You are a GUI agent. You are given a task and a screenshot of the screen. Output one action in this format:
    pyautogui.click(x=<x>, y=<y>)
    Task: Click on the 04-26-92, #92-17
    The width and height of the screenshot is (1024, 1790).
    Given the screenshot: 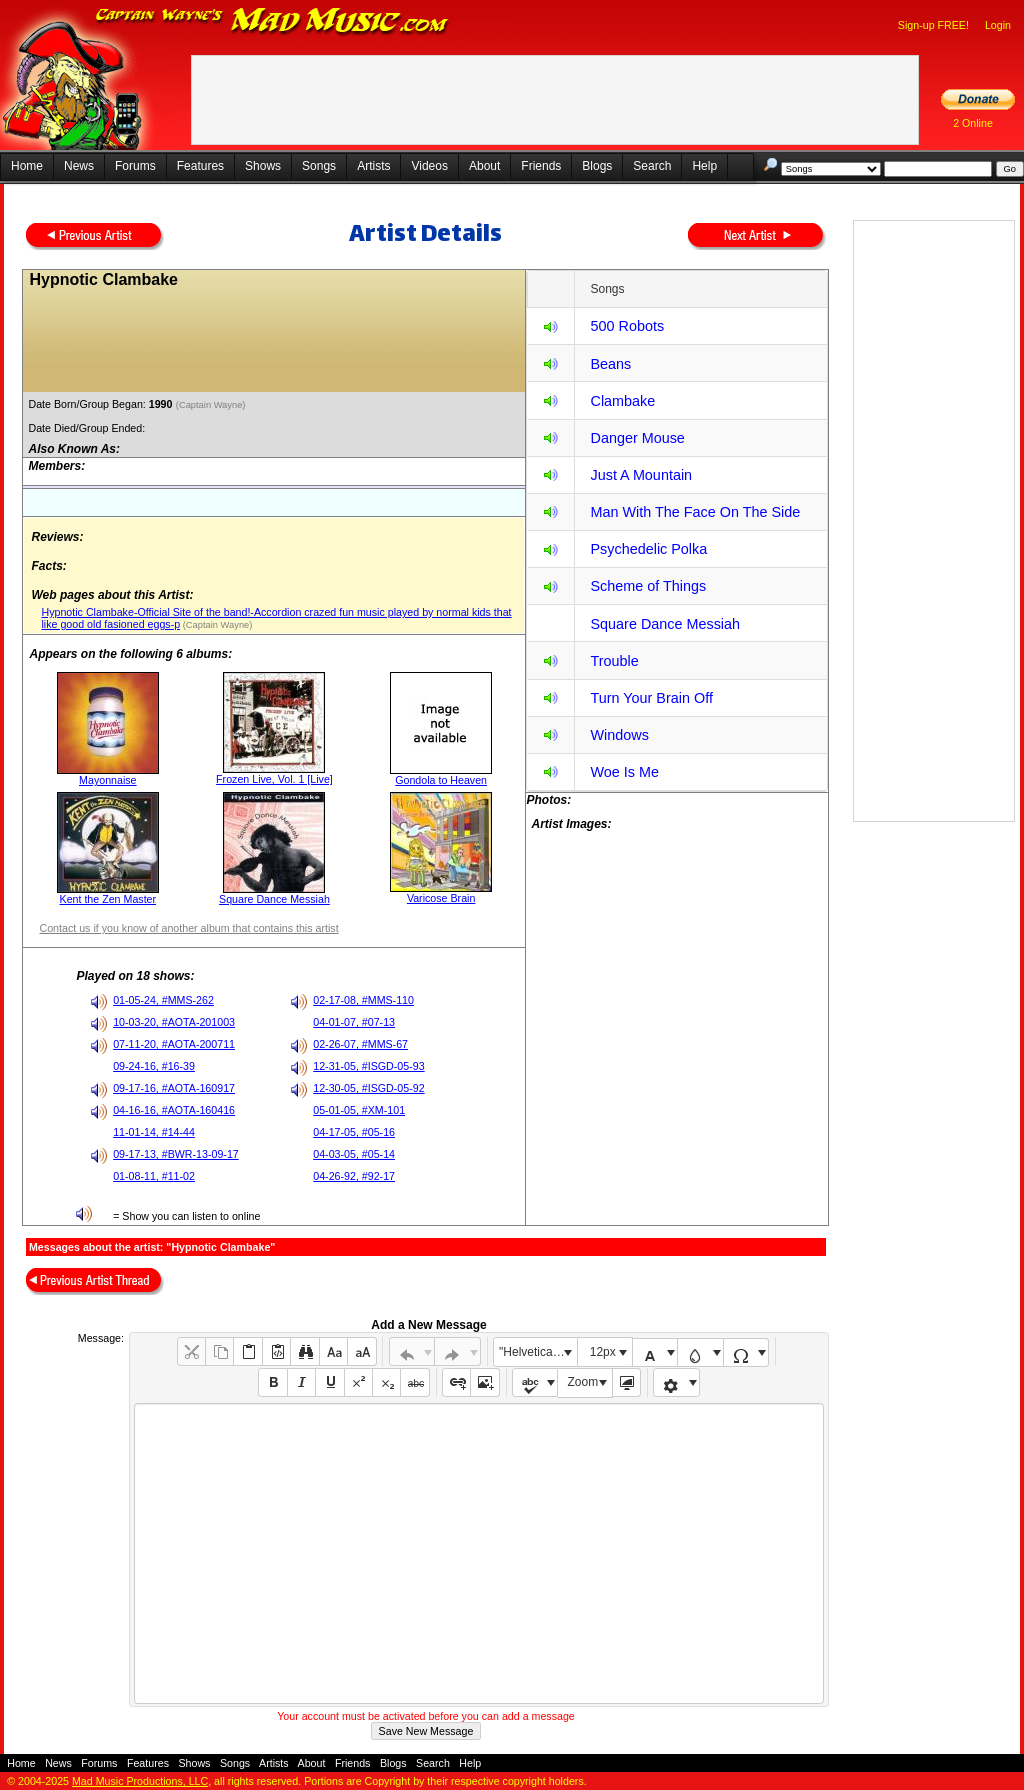 What is the action you would take?
    pyautogui.click(x=354, y=1176)
    